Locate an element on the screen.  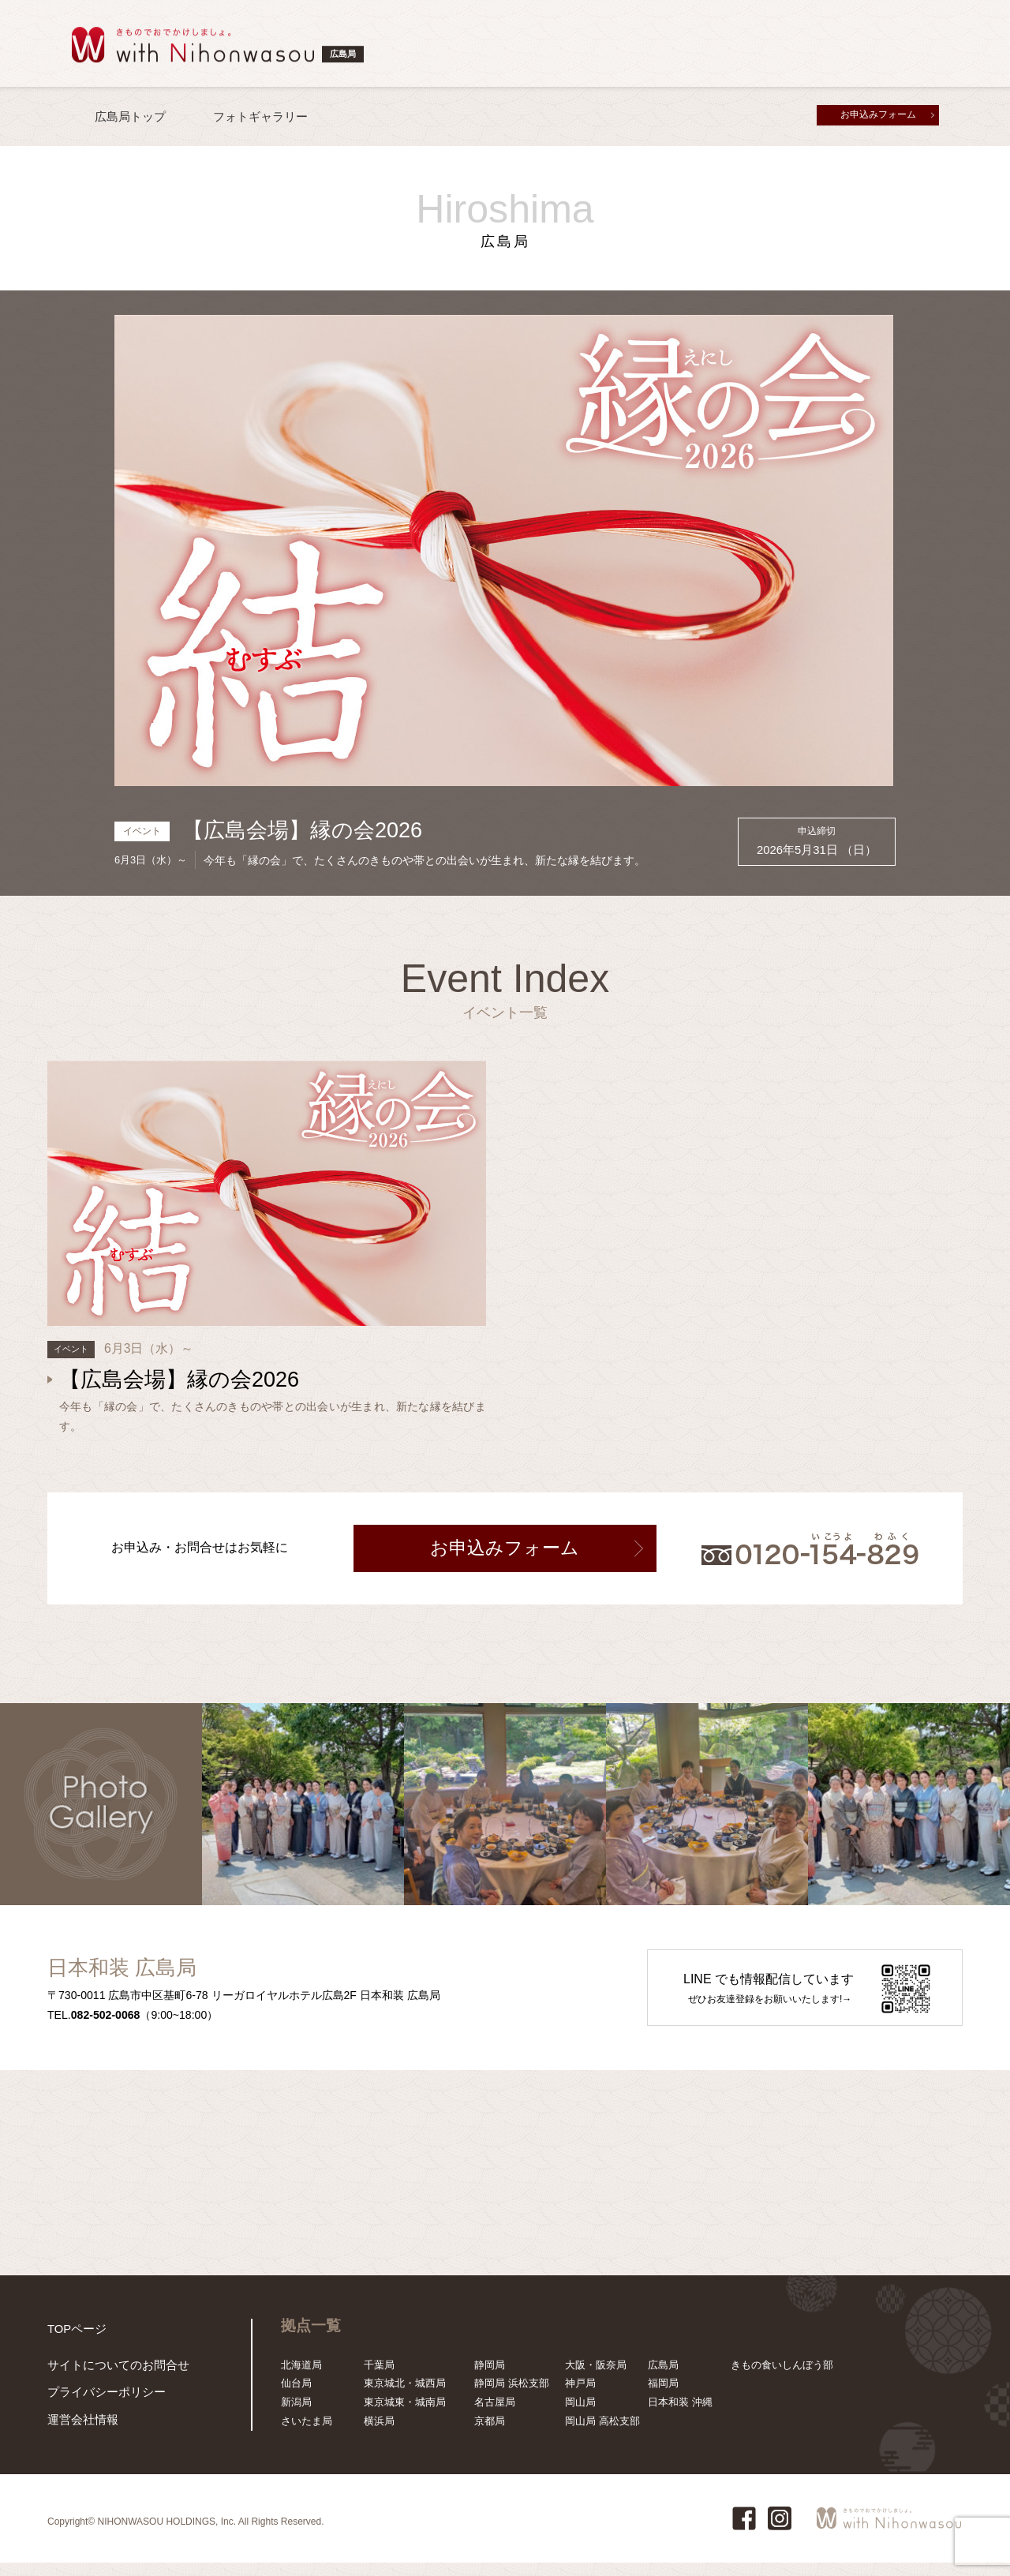
横浜局 is located at coordinates (379, 2435).